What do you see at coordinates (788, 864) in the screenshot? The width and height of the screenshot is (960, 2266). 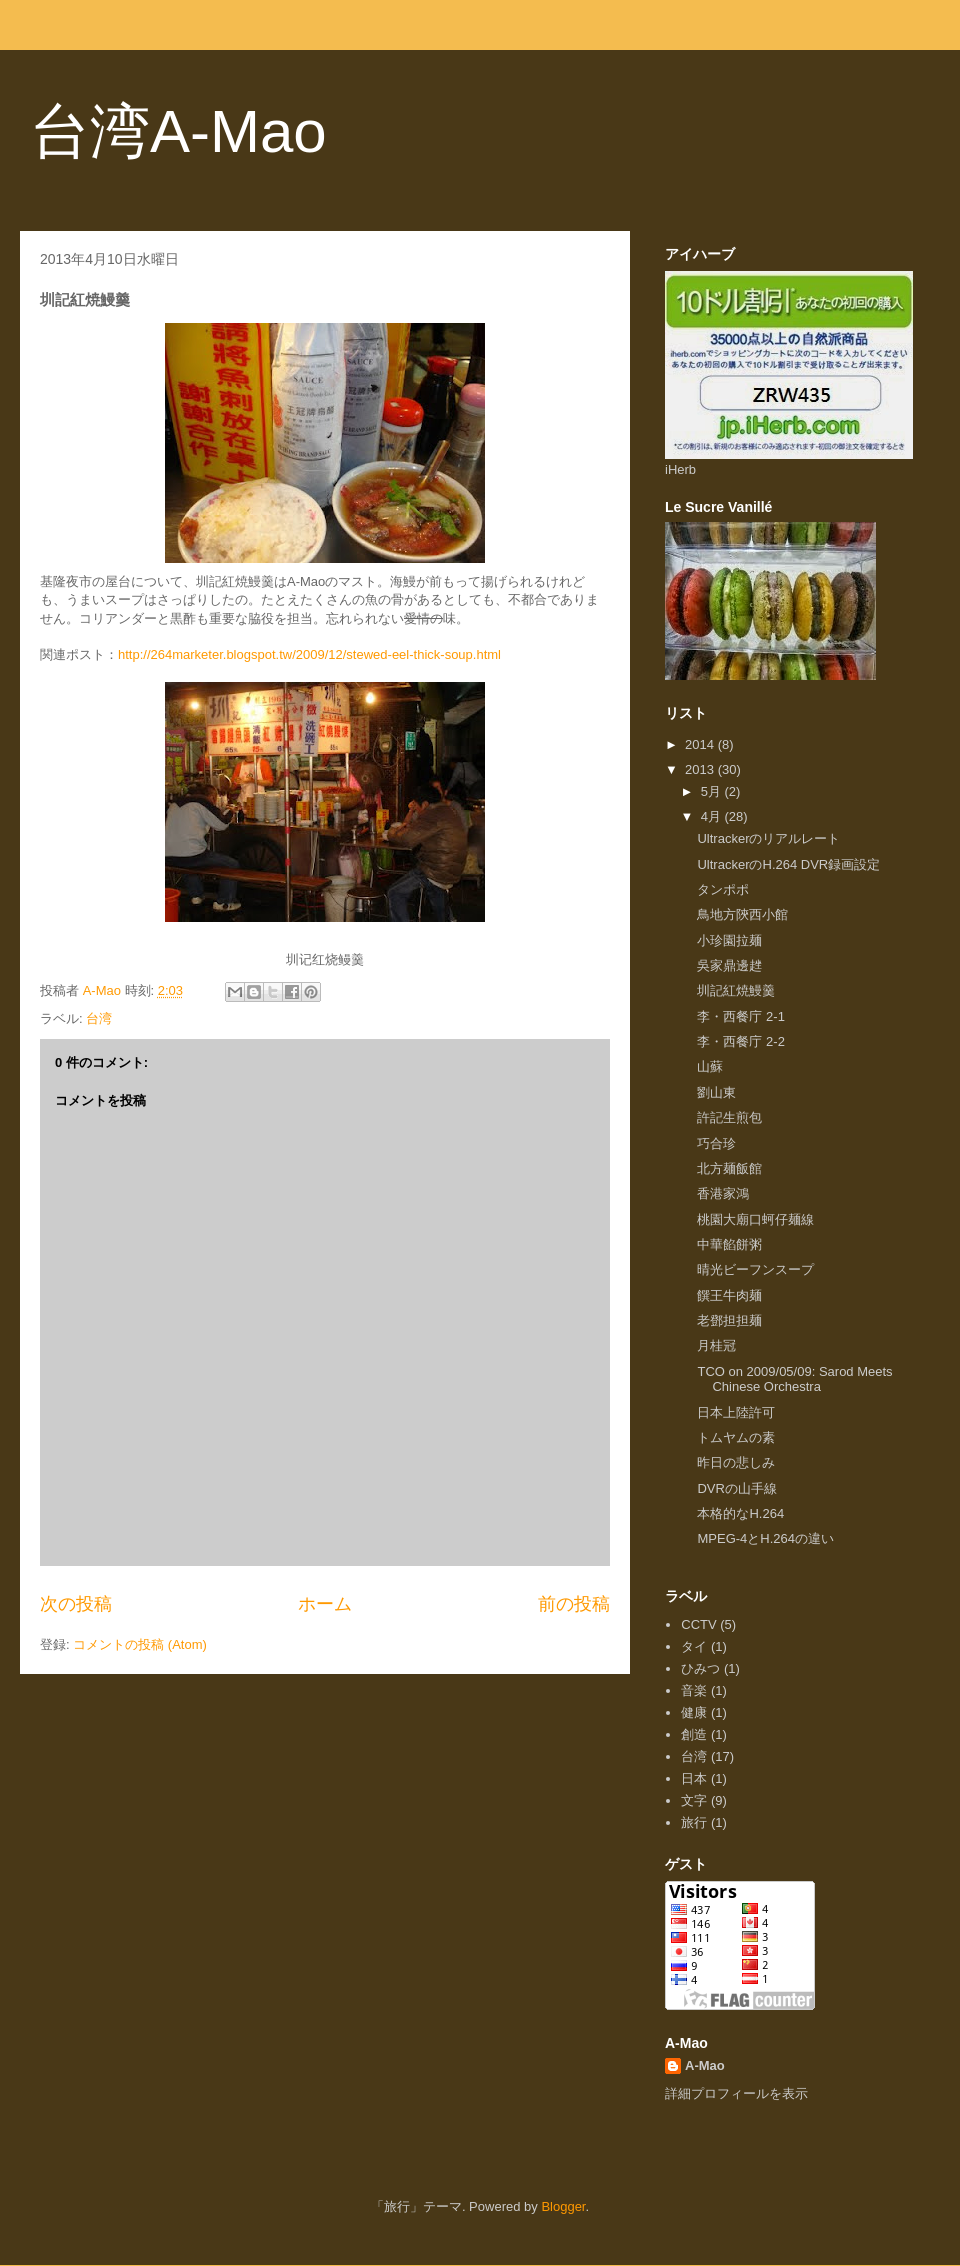 I see `UltrackerのH.264 DVR録画設定` at bounding box center [788, 864].